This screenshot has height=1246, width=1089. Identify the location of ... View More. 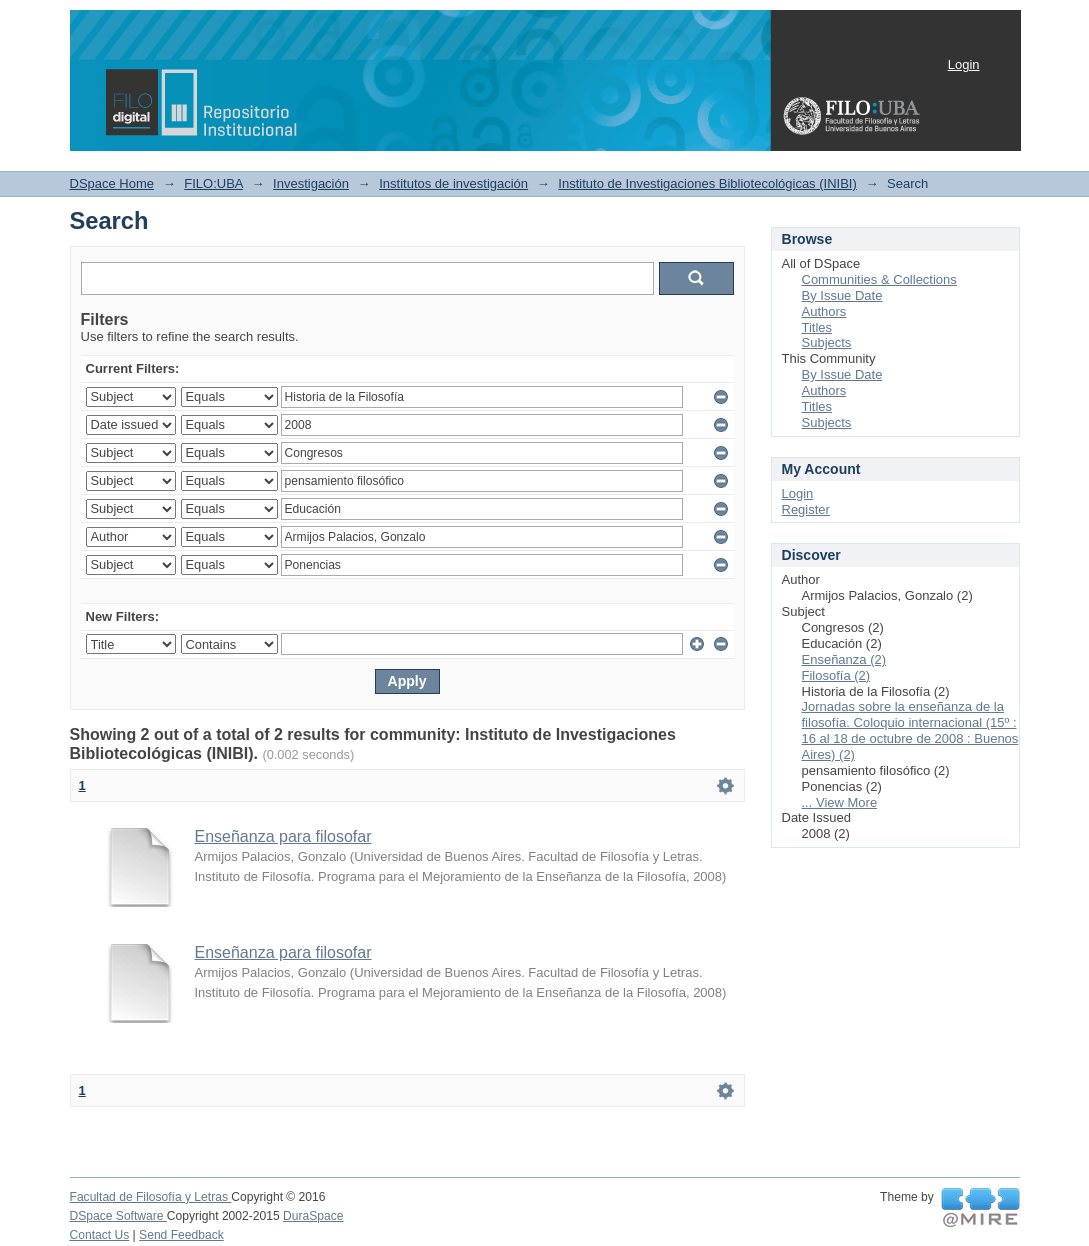
(840, 802).